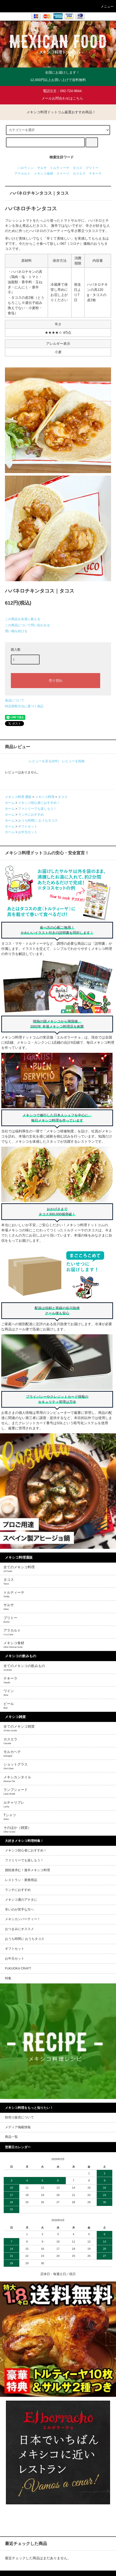  Describe the element at coordinates (24, 706) in the screenshot. I see `特定商取引法に基づく表記` at that location.